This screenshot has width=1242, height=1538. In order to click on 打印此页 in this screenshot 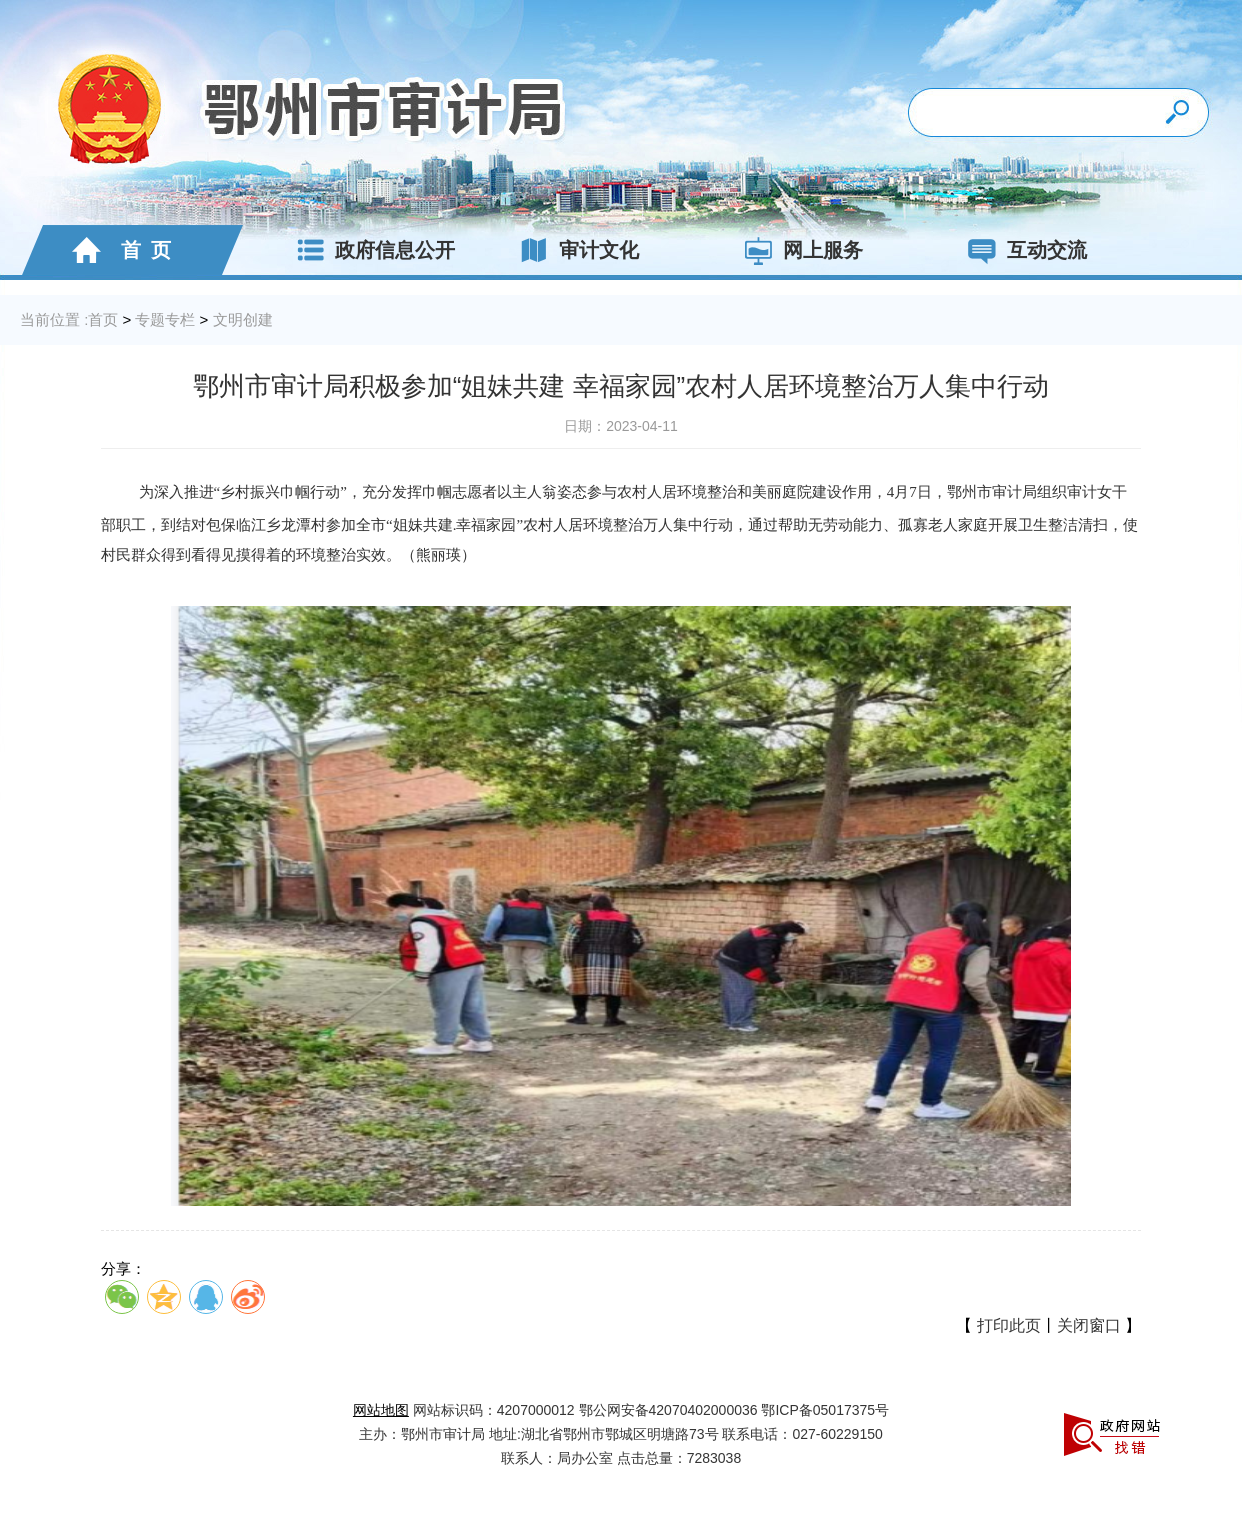, I will do `click(1009, 1325)`.